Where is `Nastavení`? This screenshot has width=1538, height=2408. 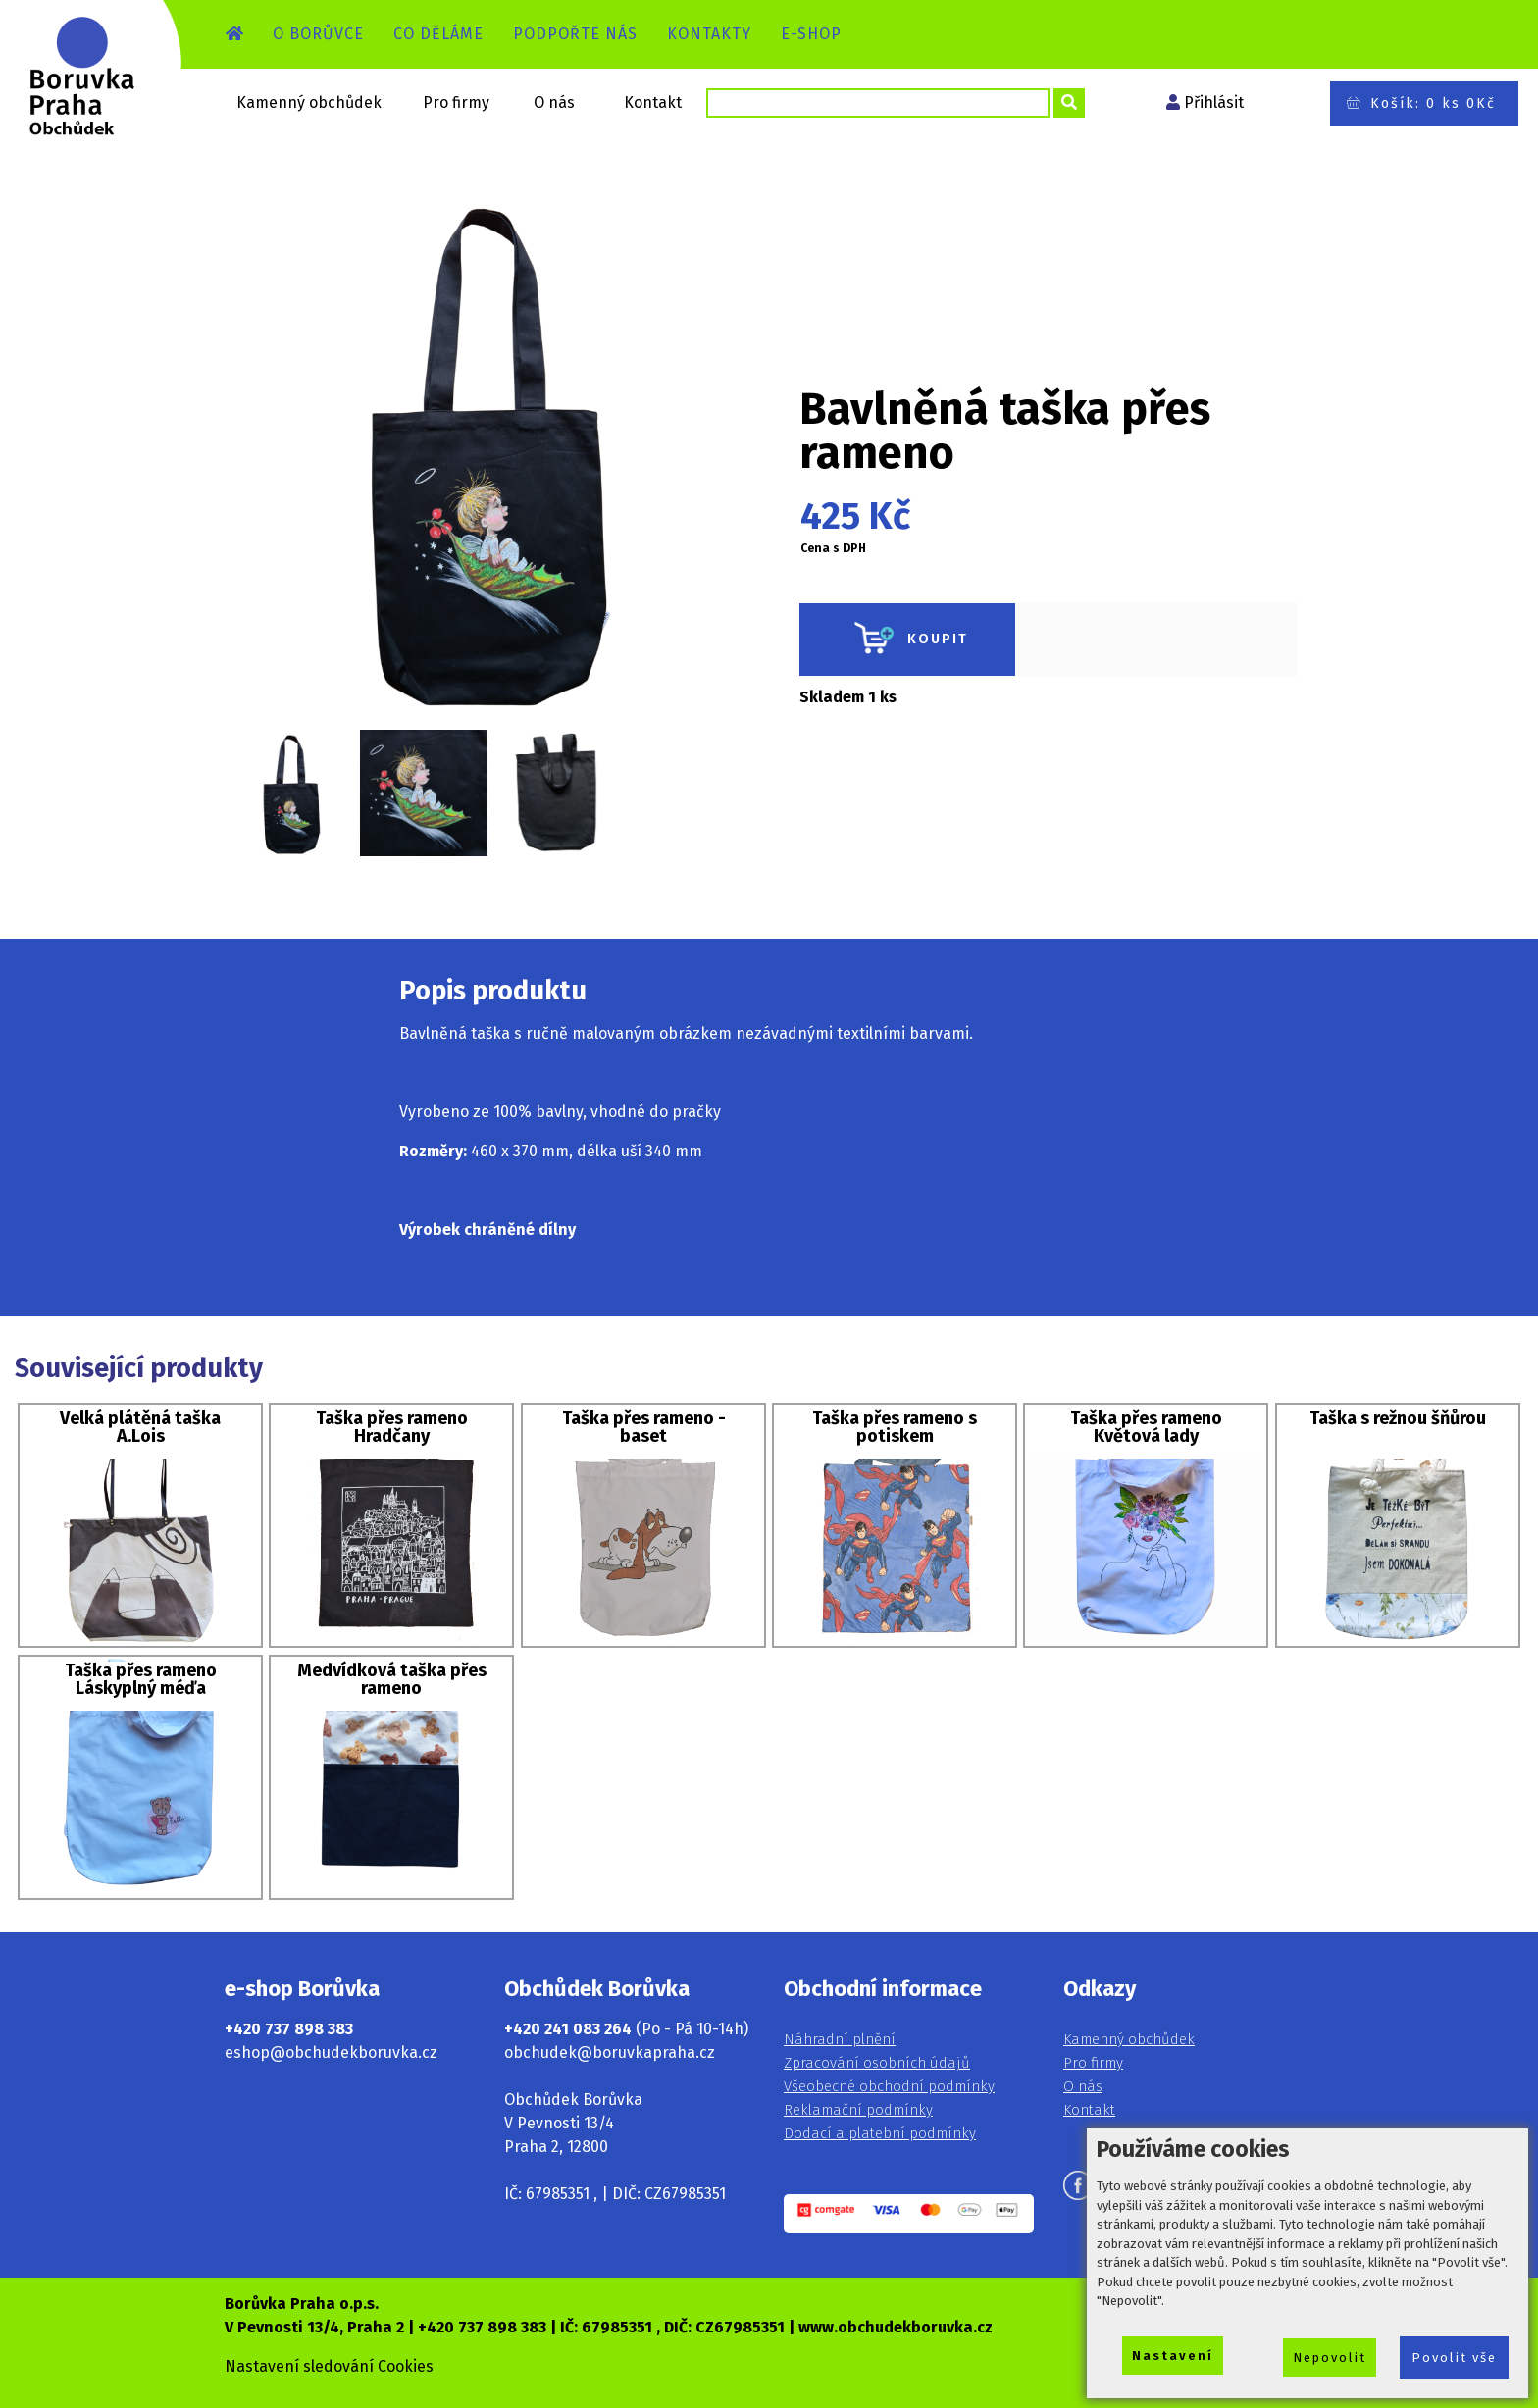 Nastavení is located at coordinates (1172, 2355).